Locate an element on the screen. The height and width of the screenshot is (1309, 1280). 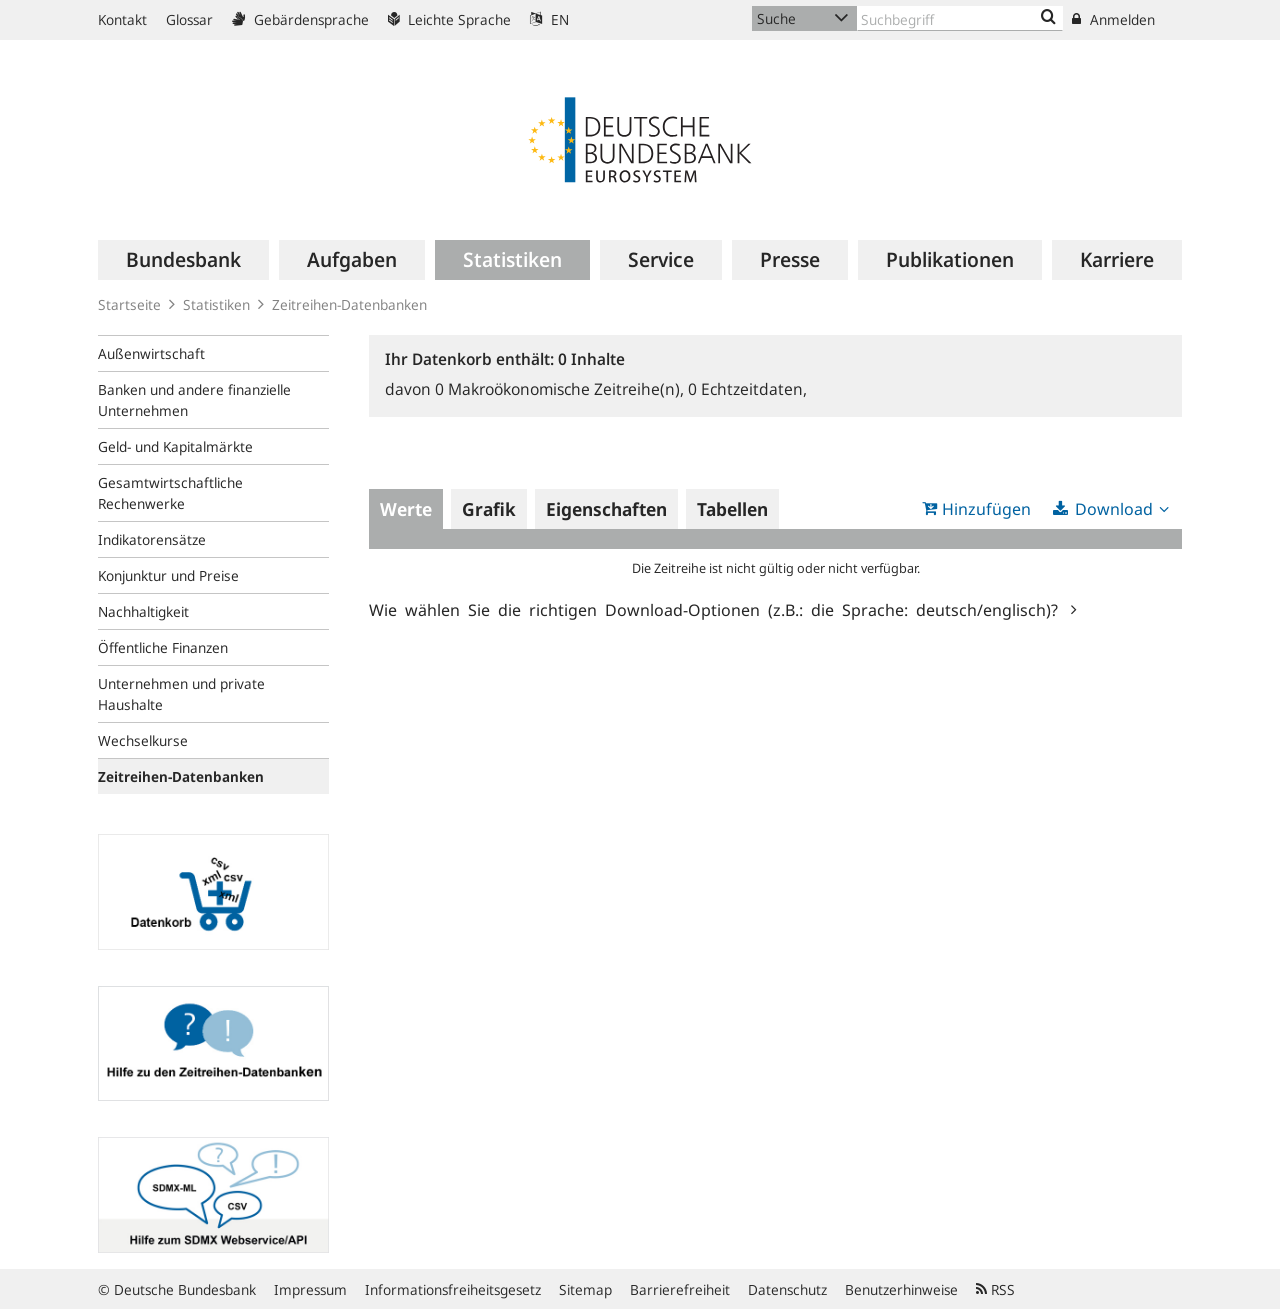
Anmelden is located at coordinates (1113, 19).